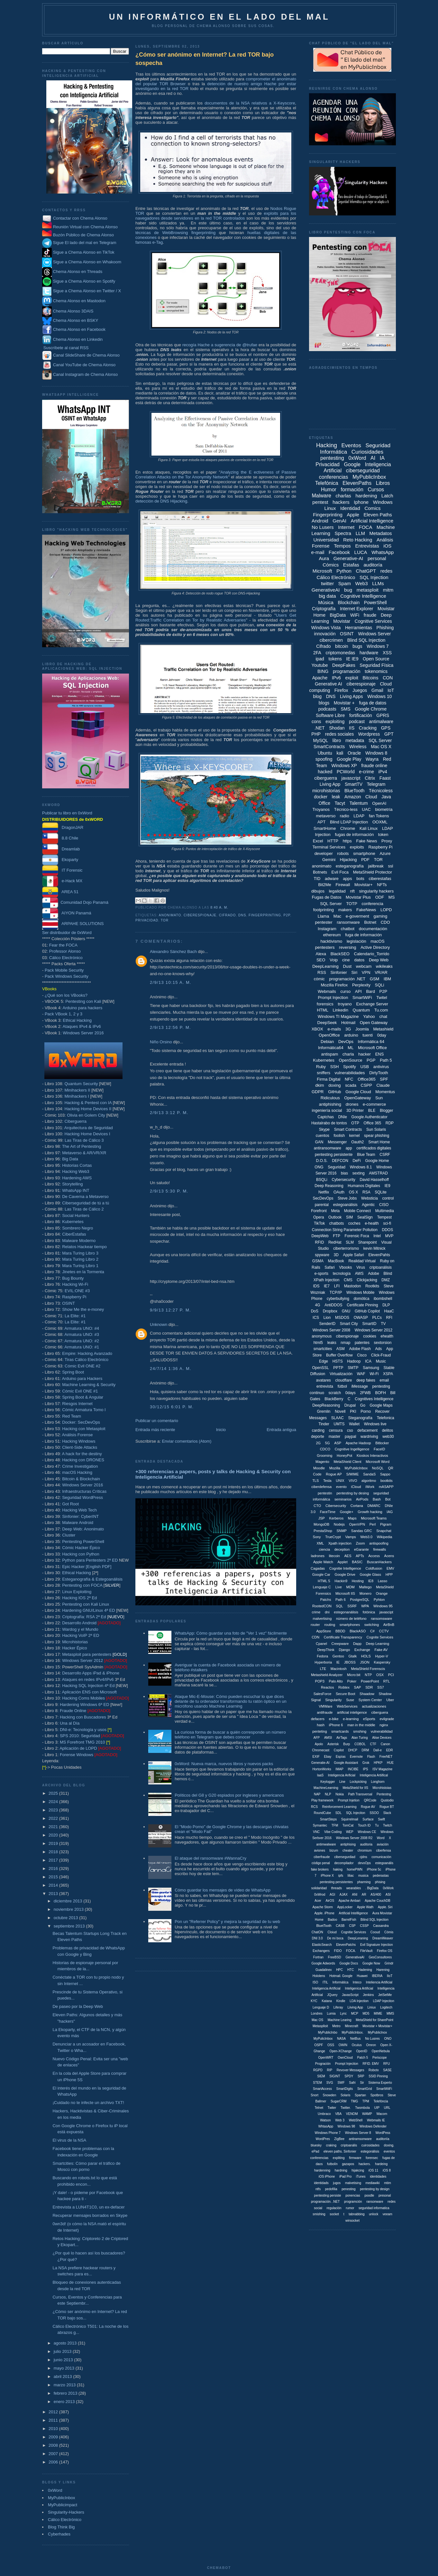 Image resolution: width=438 pixels, height=2576 pixels. Describe the element at coordinates (363, 884) in the screenshot. I see `Movistar+` at that location.